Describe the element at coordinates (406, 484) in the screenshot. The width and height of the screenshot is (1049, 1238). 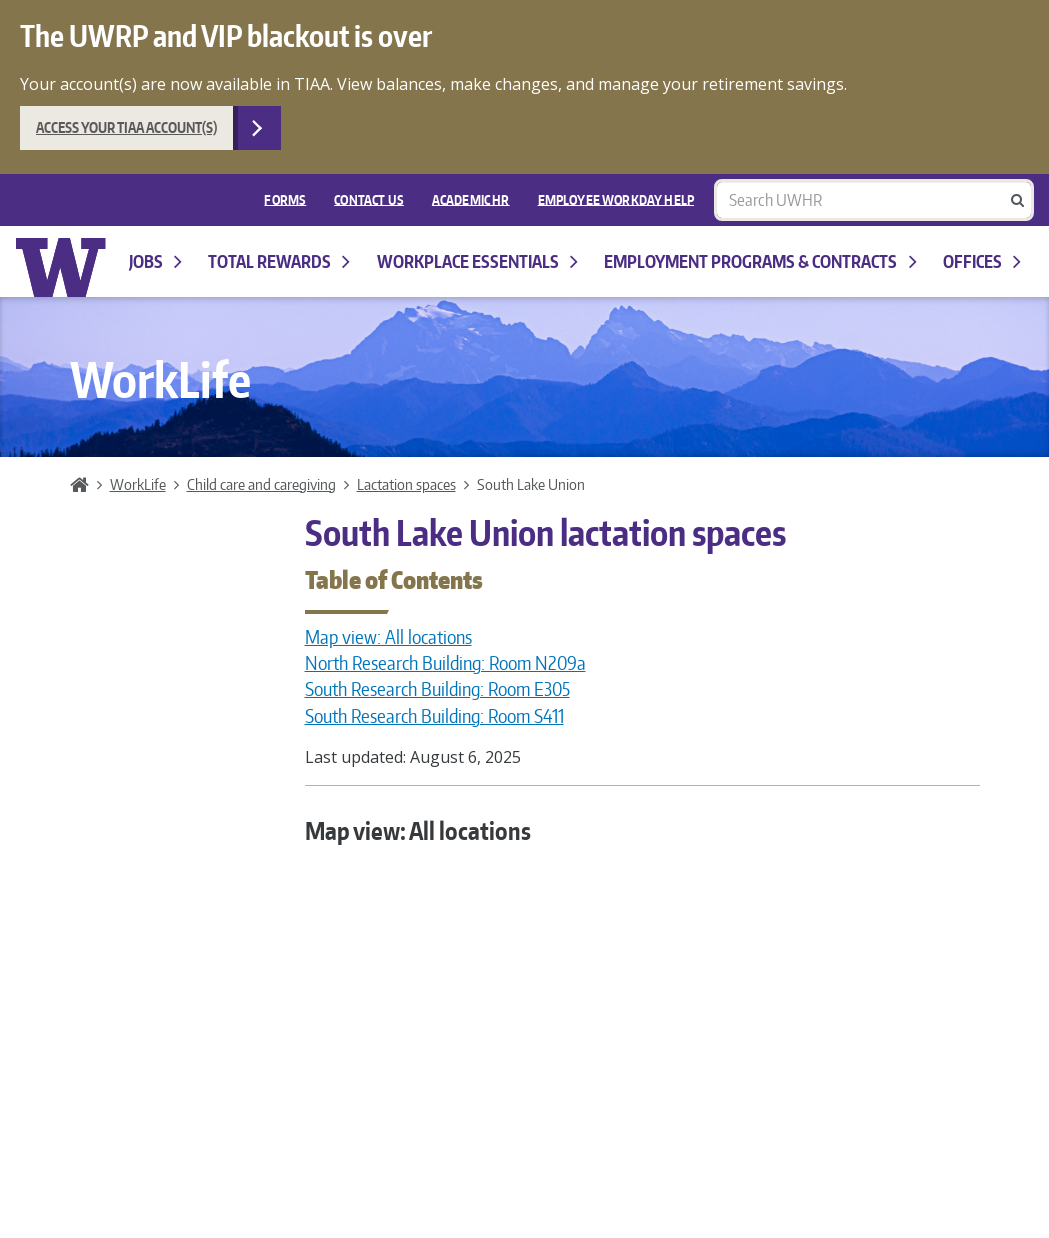
I see `Lactation spaces` at that location.